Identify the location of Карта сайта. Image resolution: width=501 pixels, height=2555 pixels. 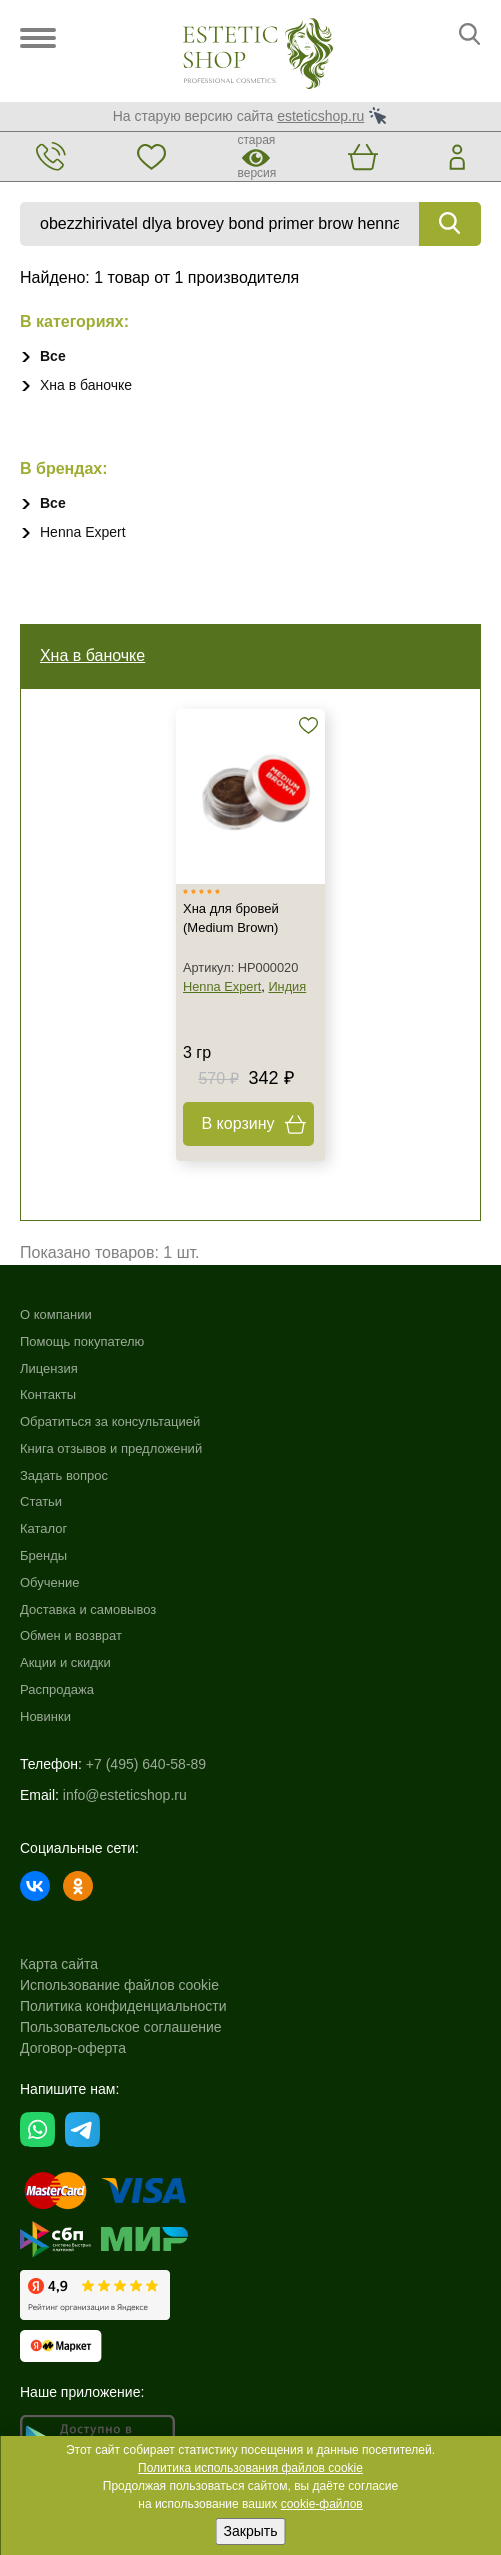
(59, 1964).